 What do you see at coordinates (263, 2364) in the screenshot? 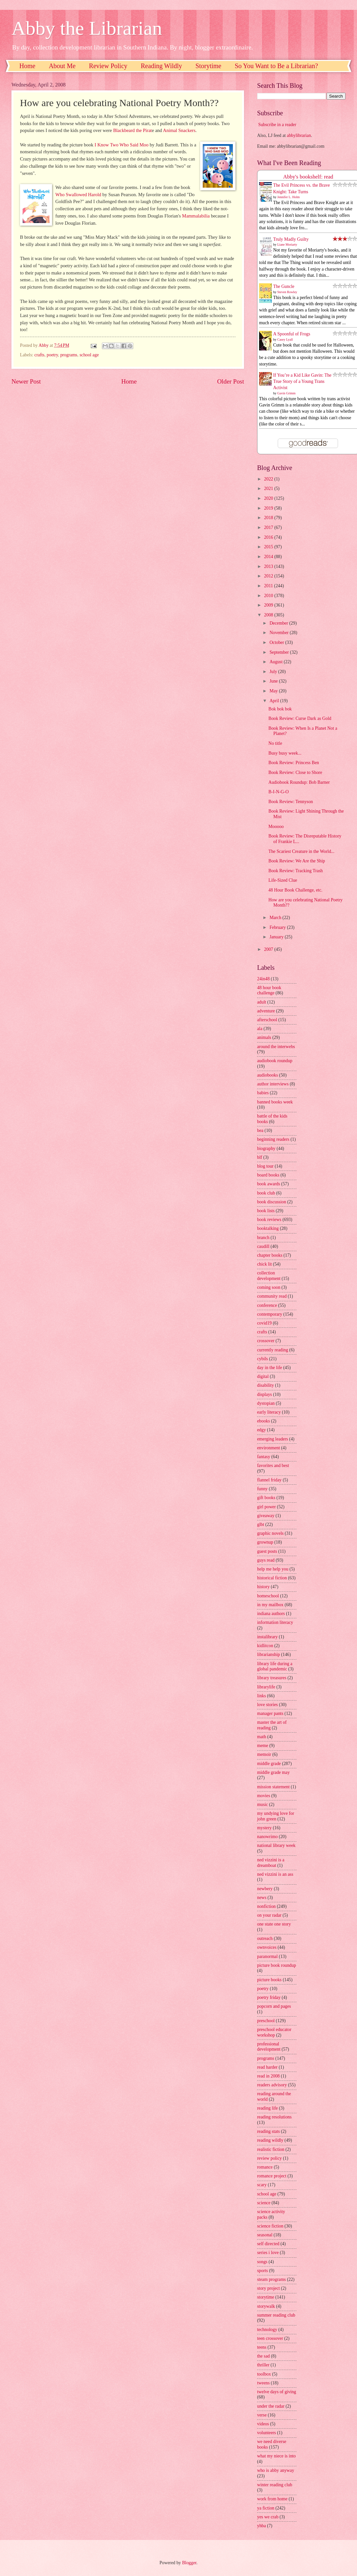
I see `thriller` at bounding box center [263, 2364].